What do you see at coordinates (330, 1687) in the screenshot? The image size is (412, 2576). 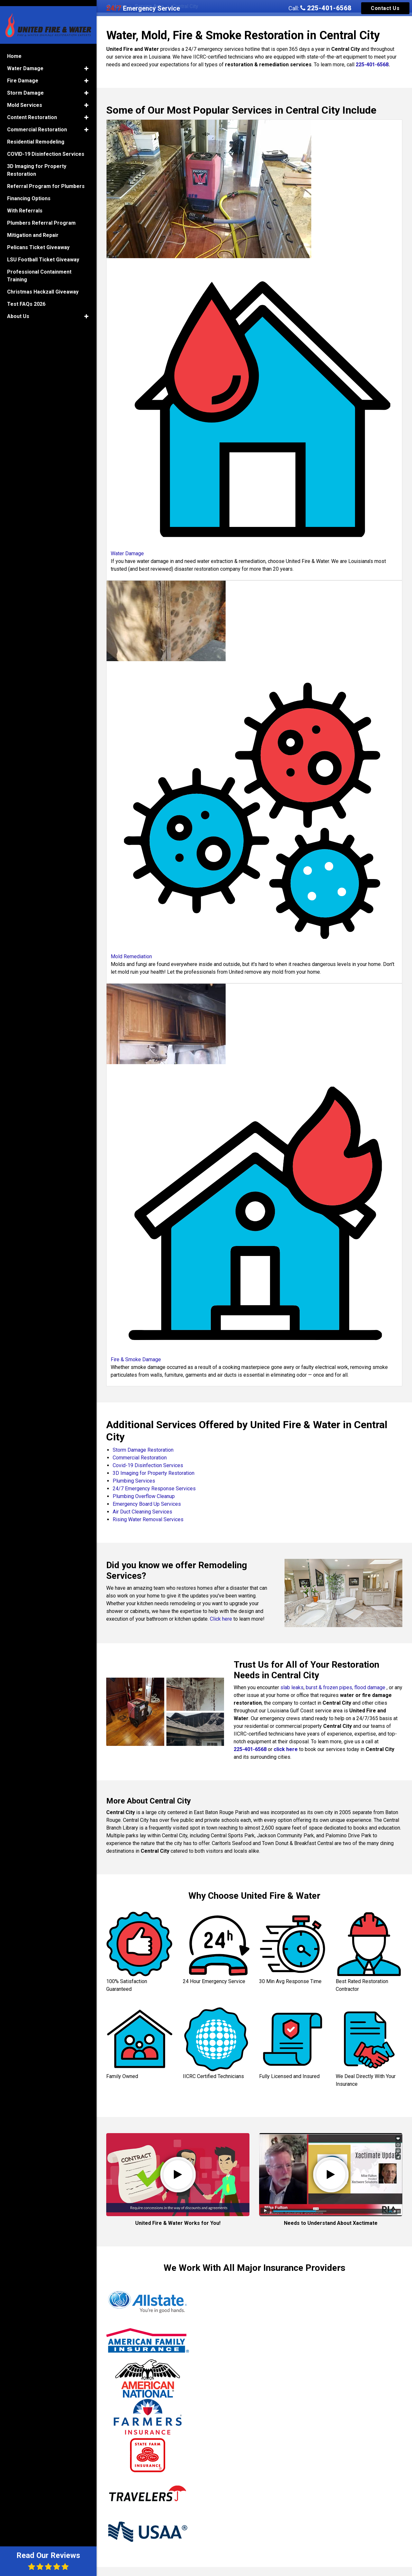 I see `burst & frozen pipes,` at bounding box center [330, 1687].